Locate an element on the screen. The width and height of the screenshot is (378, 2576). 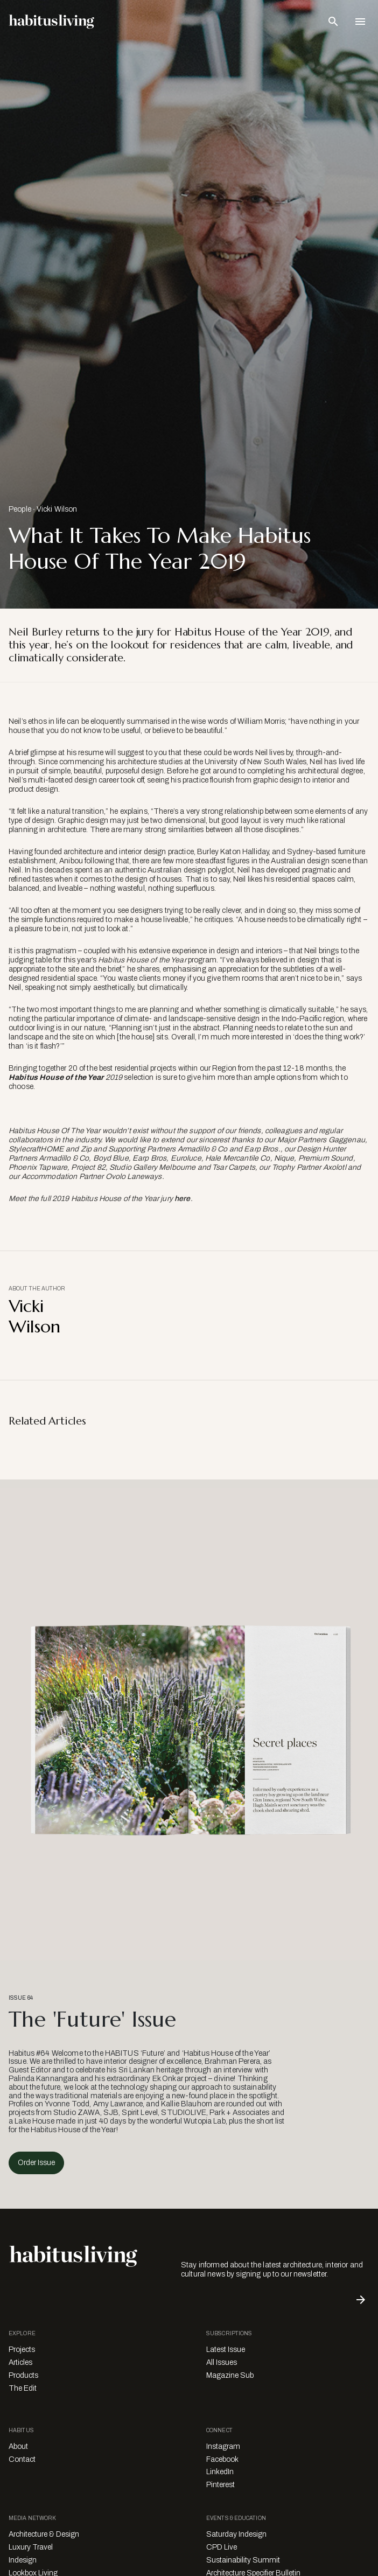
The Edit is located at coordinates (23, 2388).